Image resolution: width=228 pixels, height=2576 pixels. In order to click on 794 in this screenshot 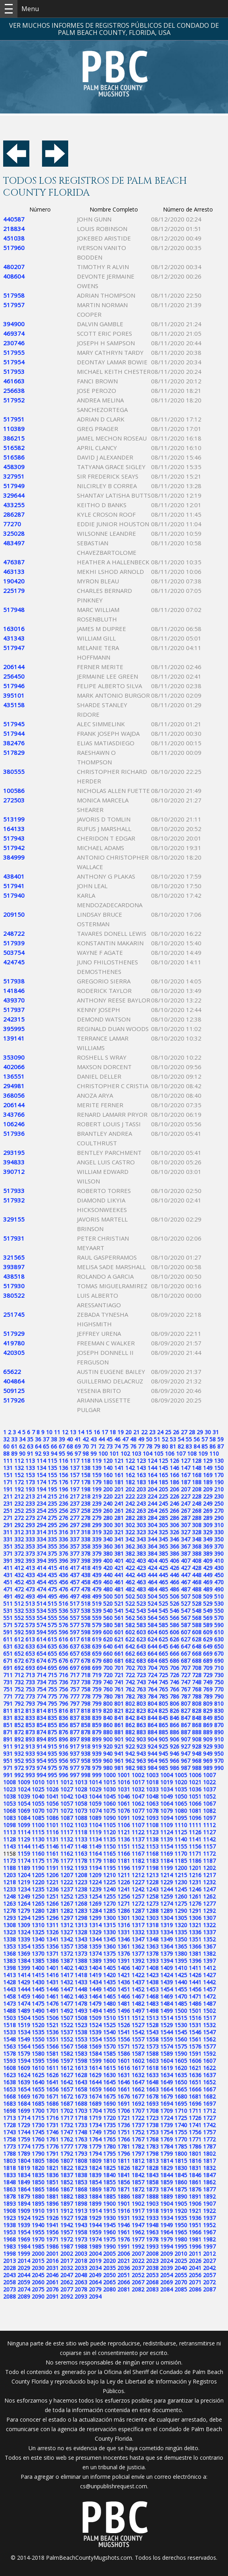, I will do `click(41, 1703)`.